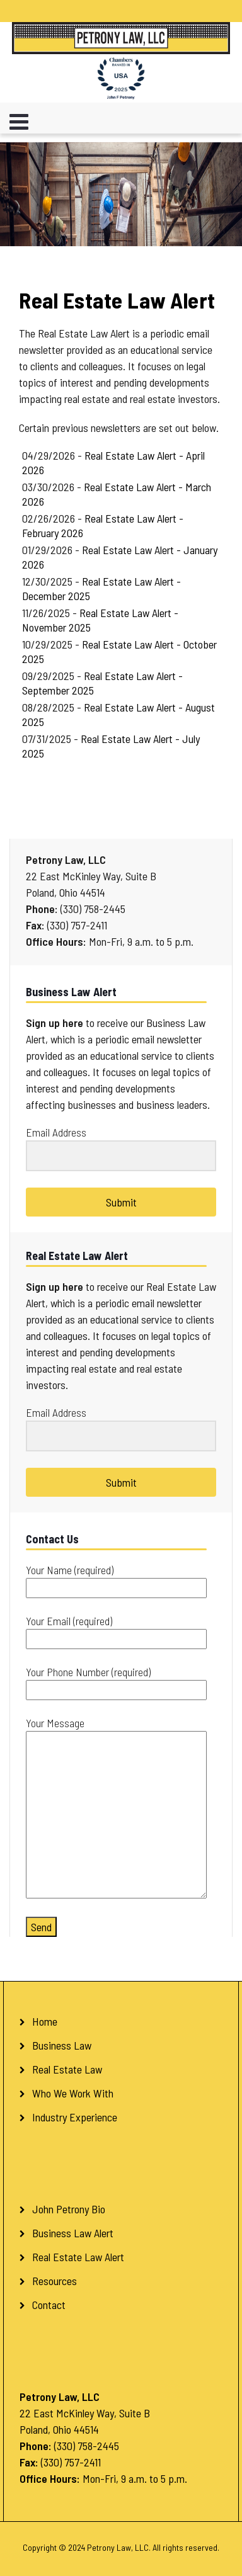  Describe the element at coordinates (68, 2209) in the screenshot. I see `John Petrony Bio` at that location.